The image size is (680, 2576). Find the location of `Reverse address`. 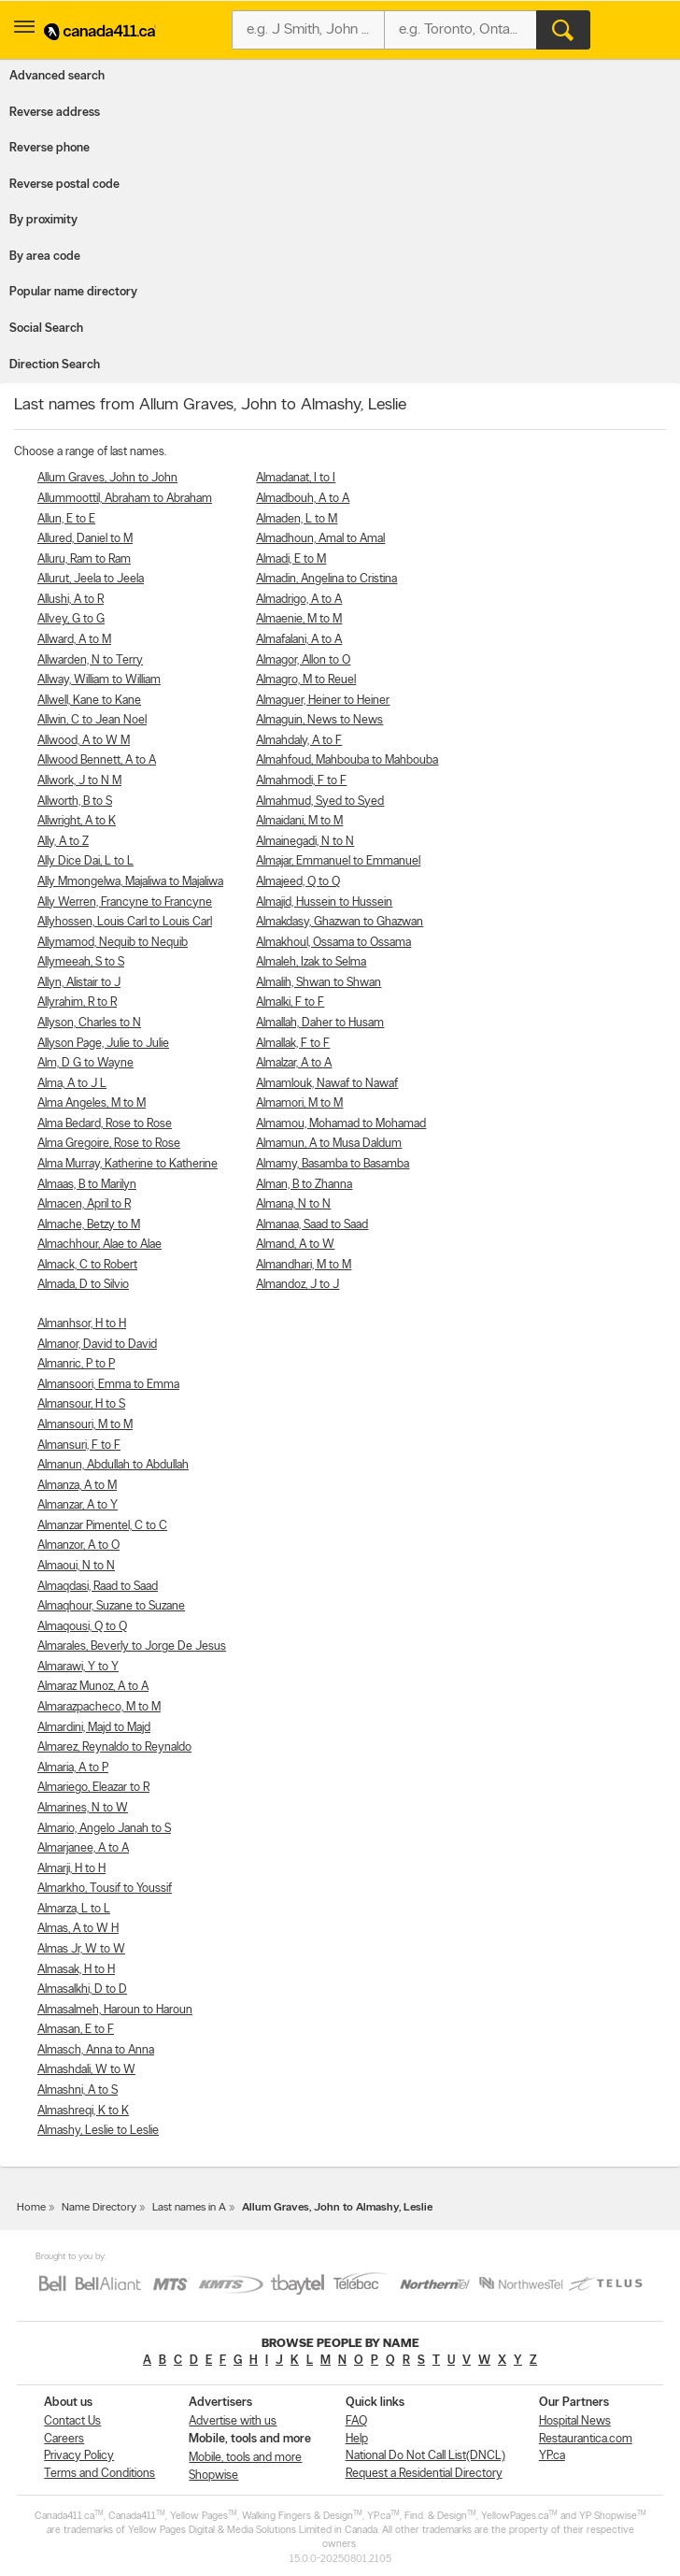

Reverse address is located at coordinates (54, 113).